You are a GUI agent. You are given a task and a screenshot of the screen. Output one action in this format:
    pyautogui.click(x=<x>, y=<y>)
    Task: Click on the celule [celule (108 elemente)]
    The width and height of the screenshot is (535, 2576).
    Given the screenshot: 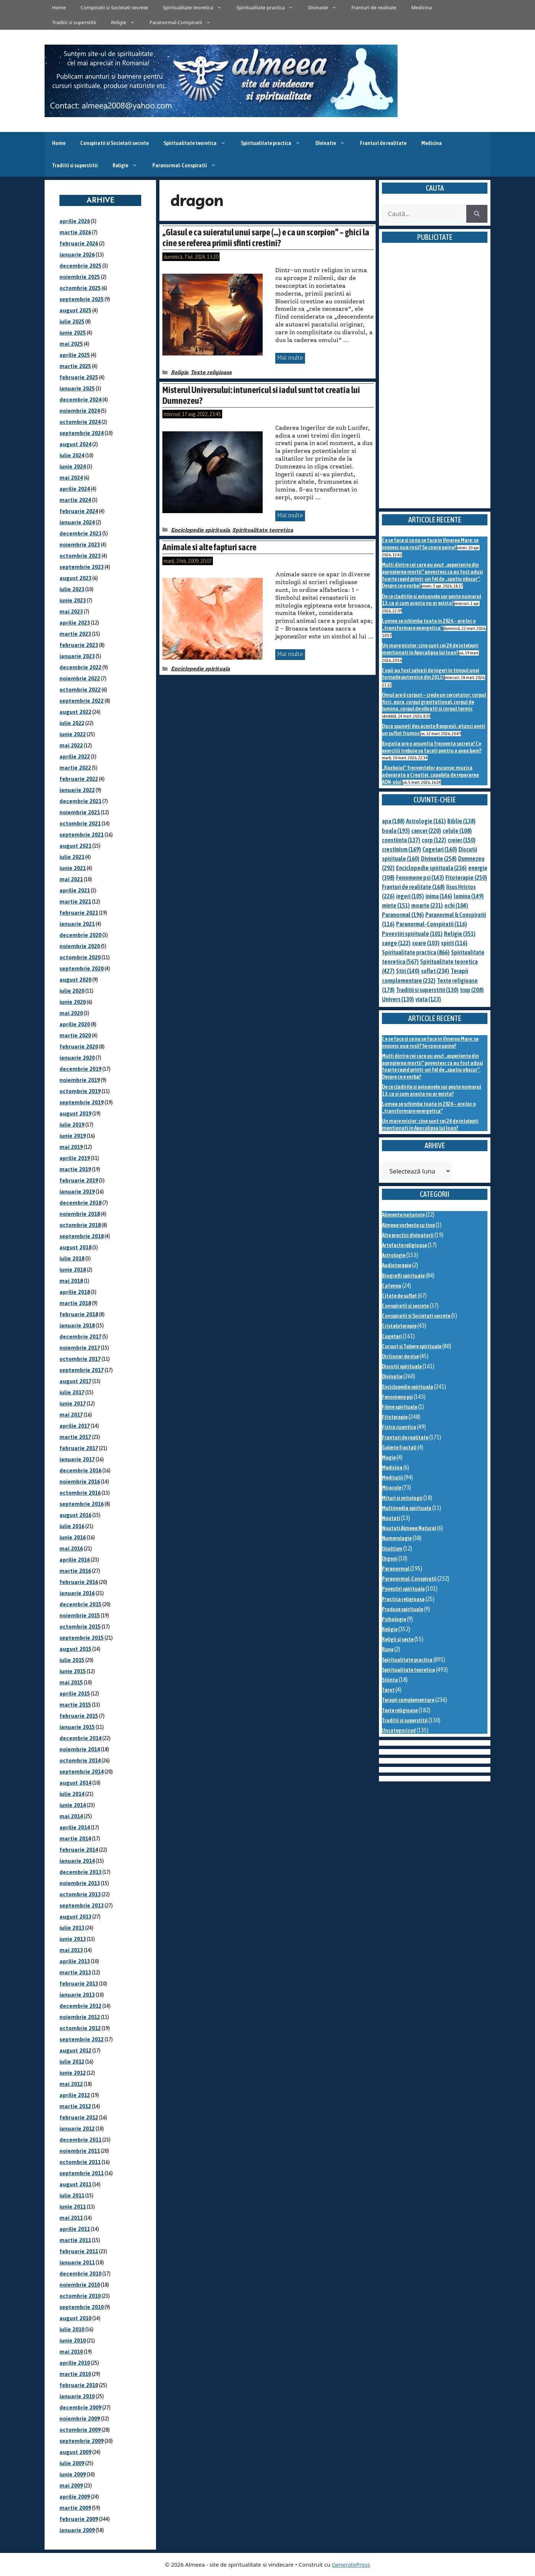 What is the action you would take?
    pyautogui.click(x=457, y=830)
    